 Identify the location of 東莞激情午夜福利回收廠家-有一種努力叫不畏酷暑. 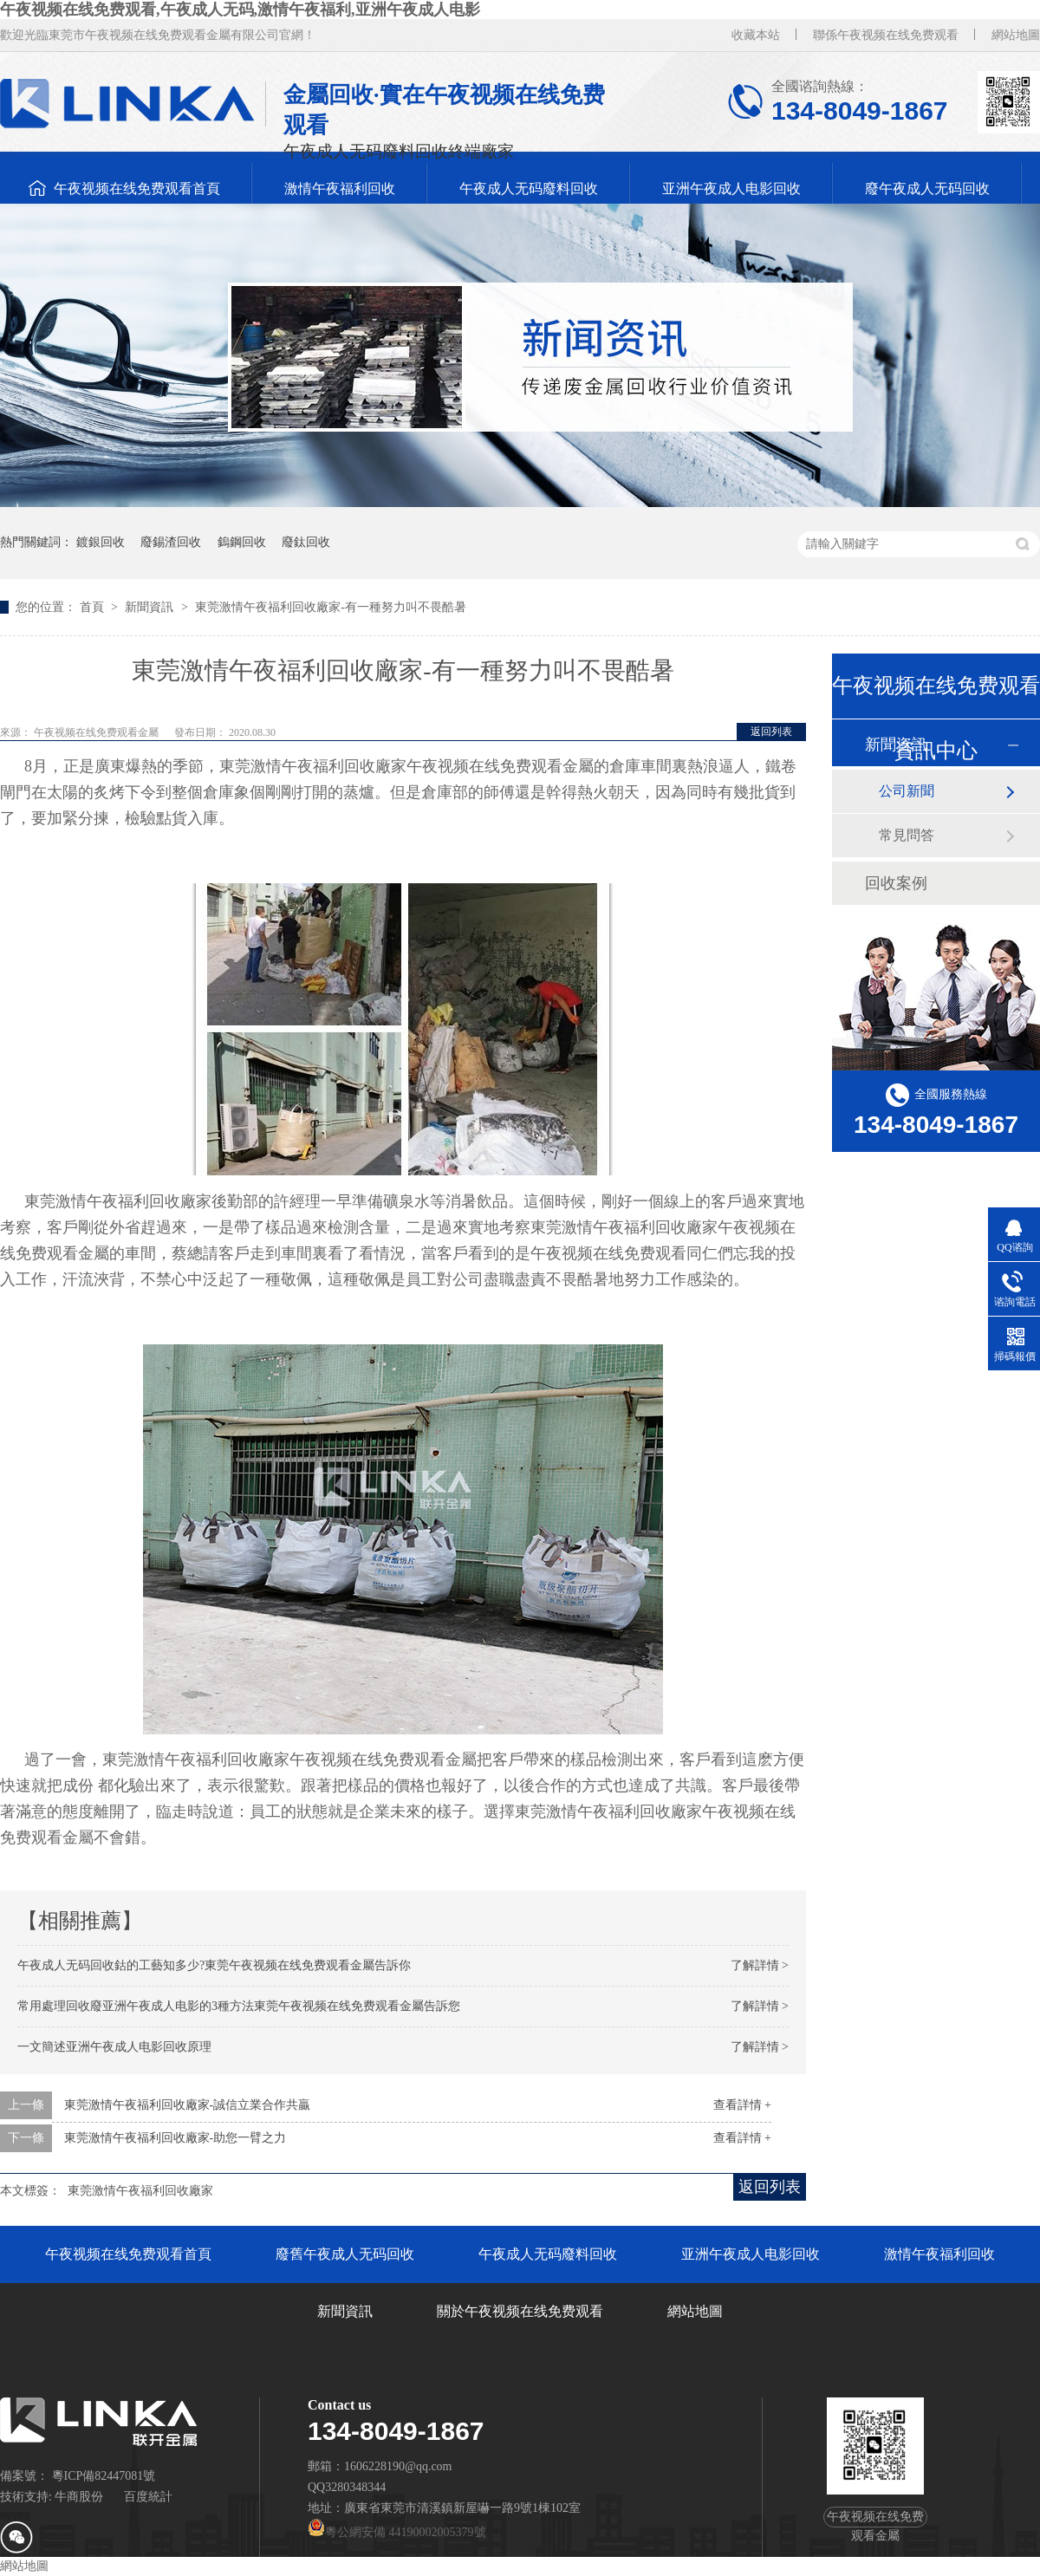
(330, 607).